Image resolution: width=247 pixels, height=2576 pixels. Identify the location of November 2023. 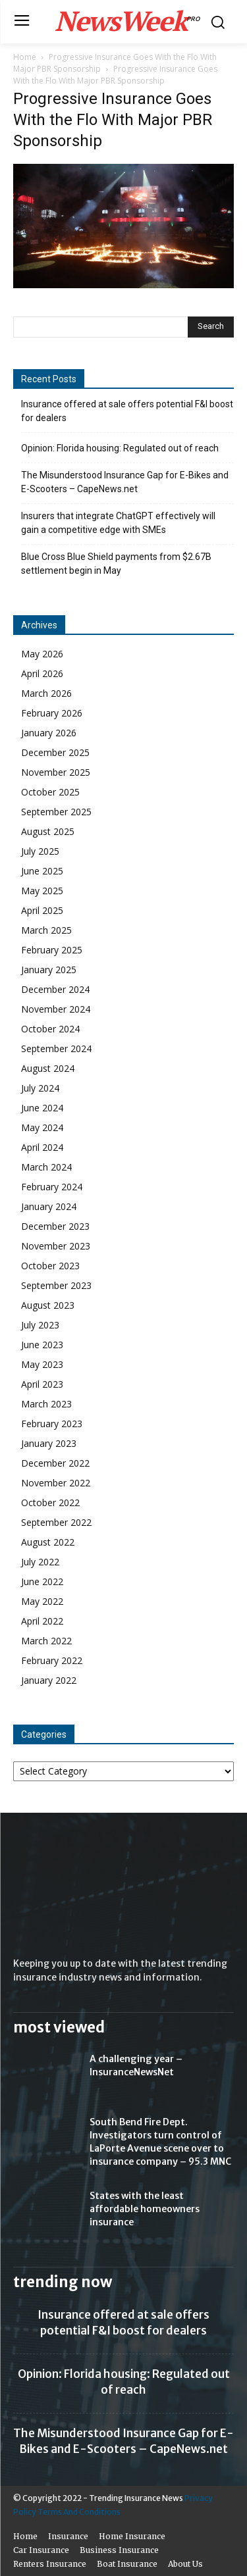
(55, 1246).